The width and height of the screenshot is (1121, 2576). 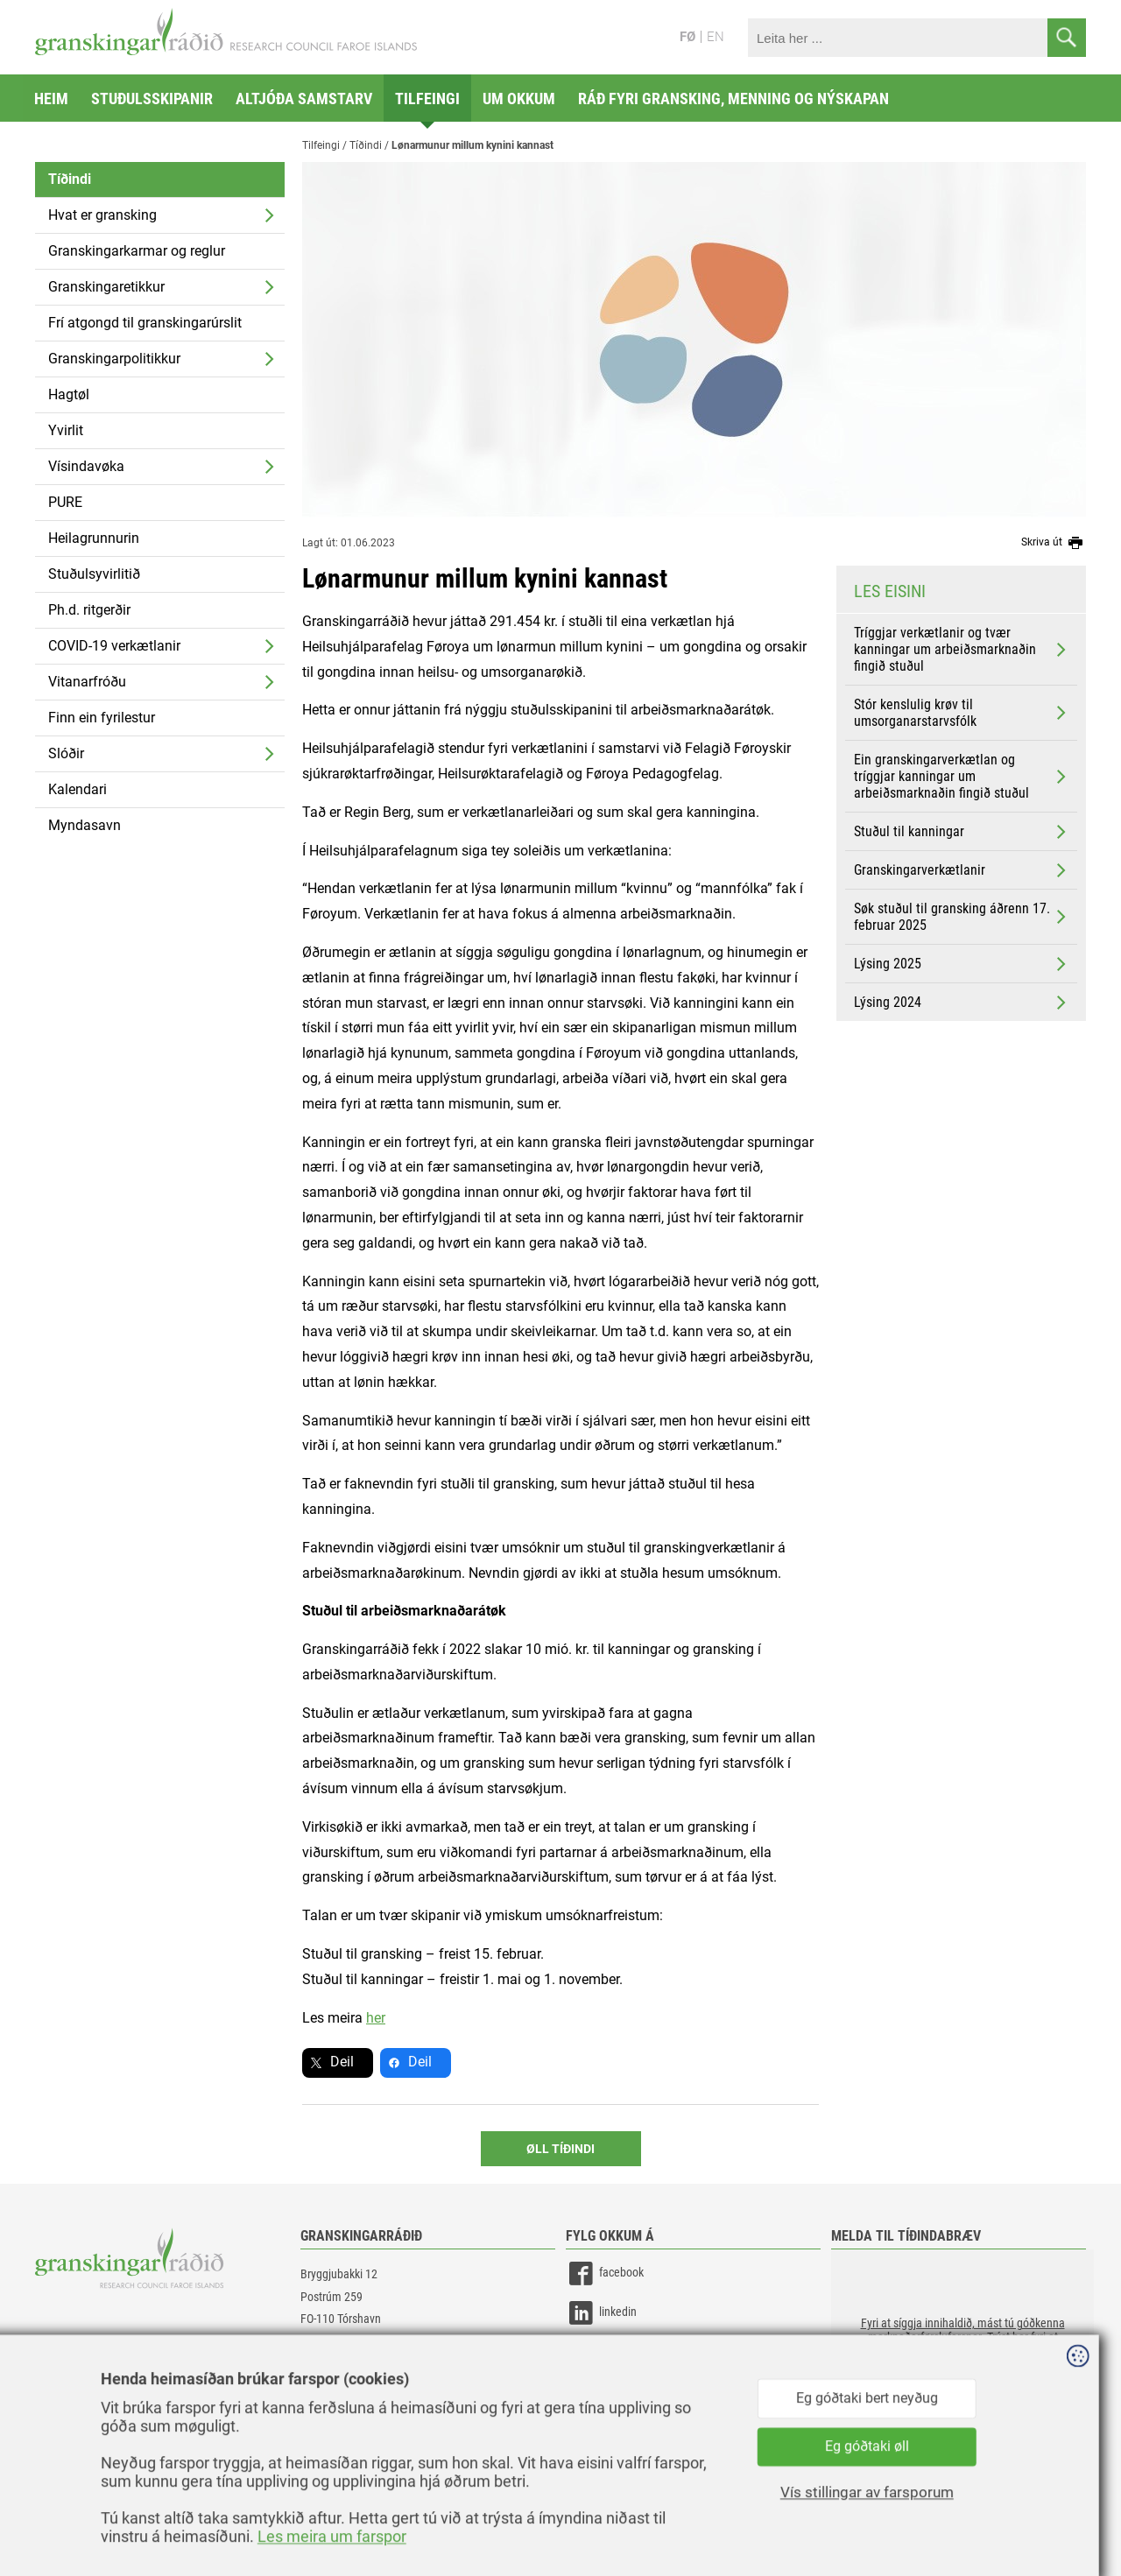 What do you see at coordinates (1053, 543) in the screenshot?
I see `Skriva út` at bounding box center [1053, 543].